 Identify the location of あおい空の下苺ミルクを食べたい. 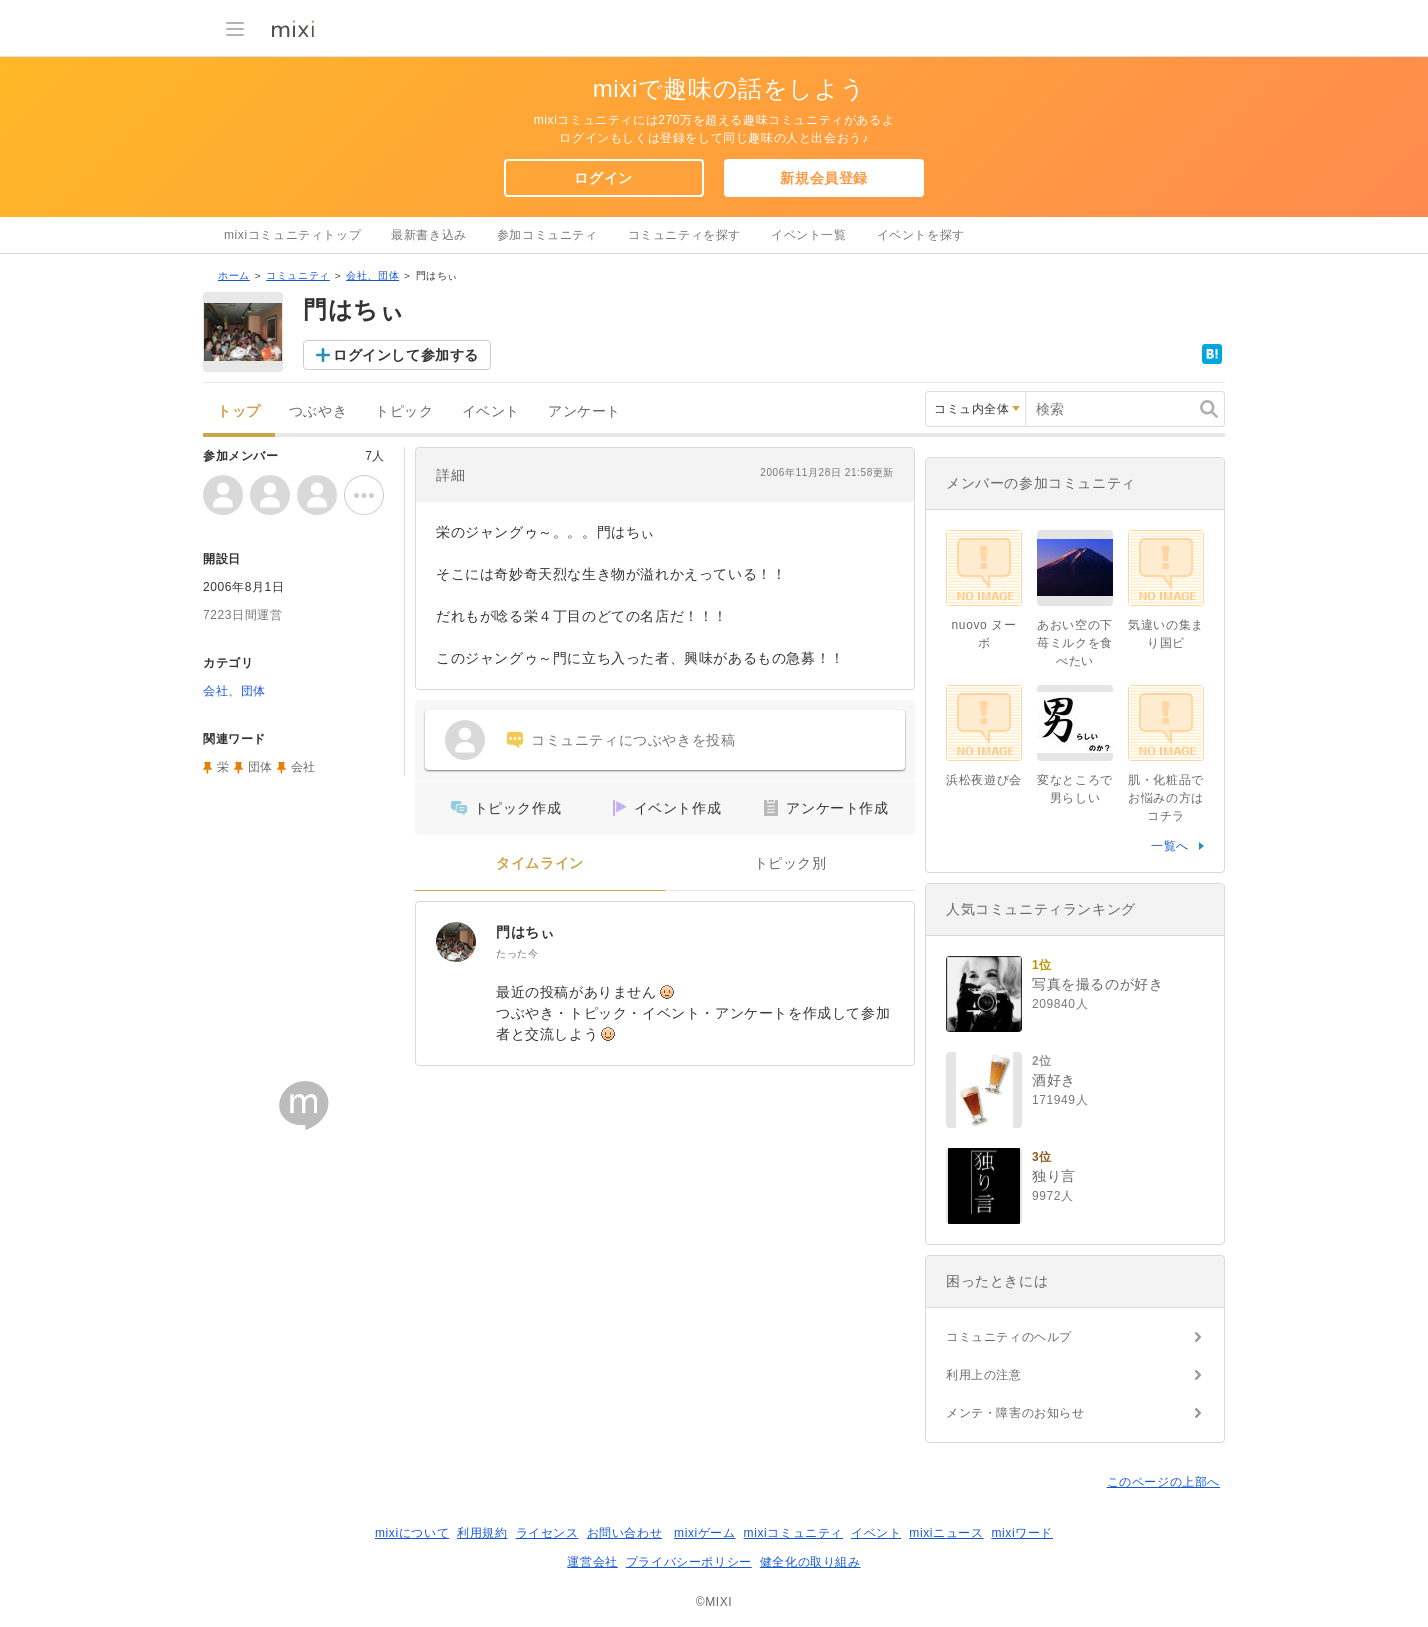
(1075, 643).